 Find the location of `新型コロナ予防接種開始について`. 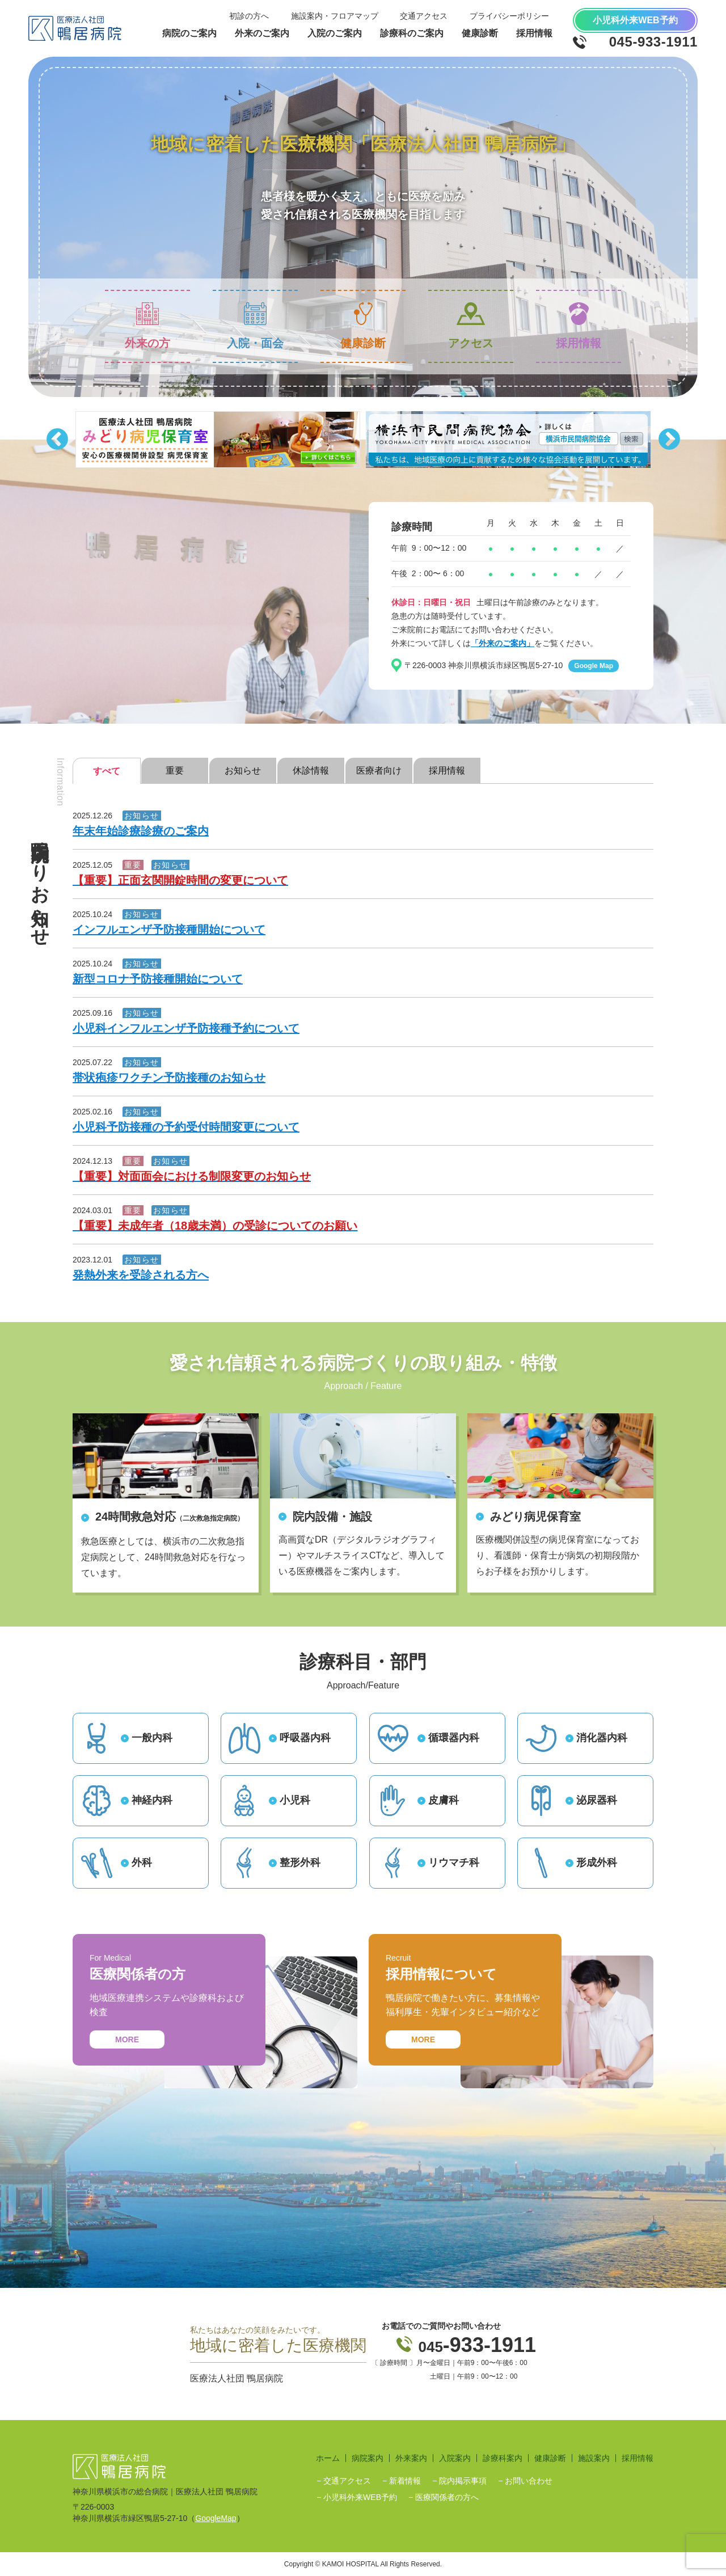

新型コロナ予防接種開始について is located at coordinates (158, 979).